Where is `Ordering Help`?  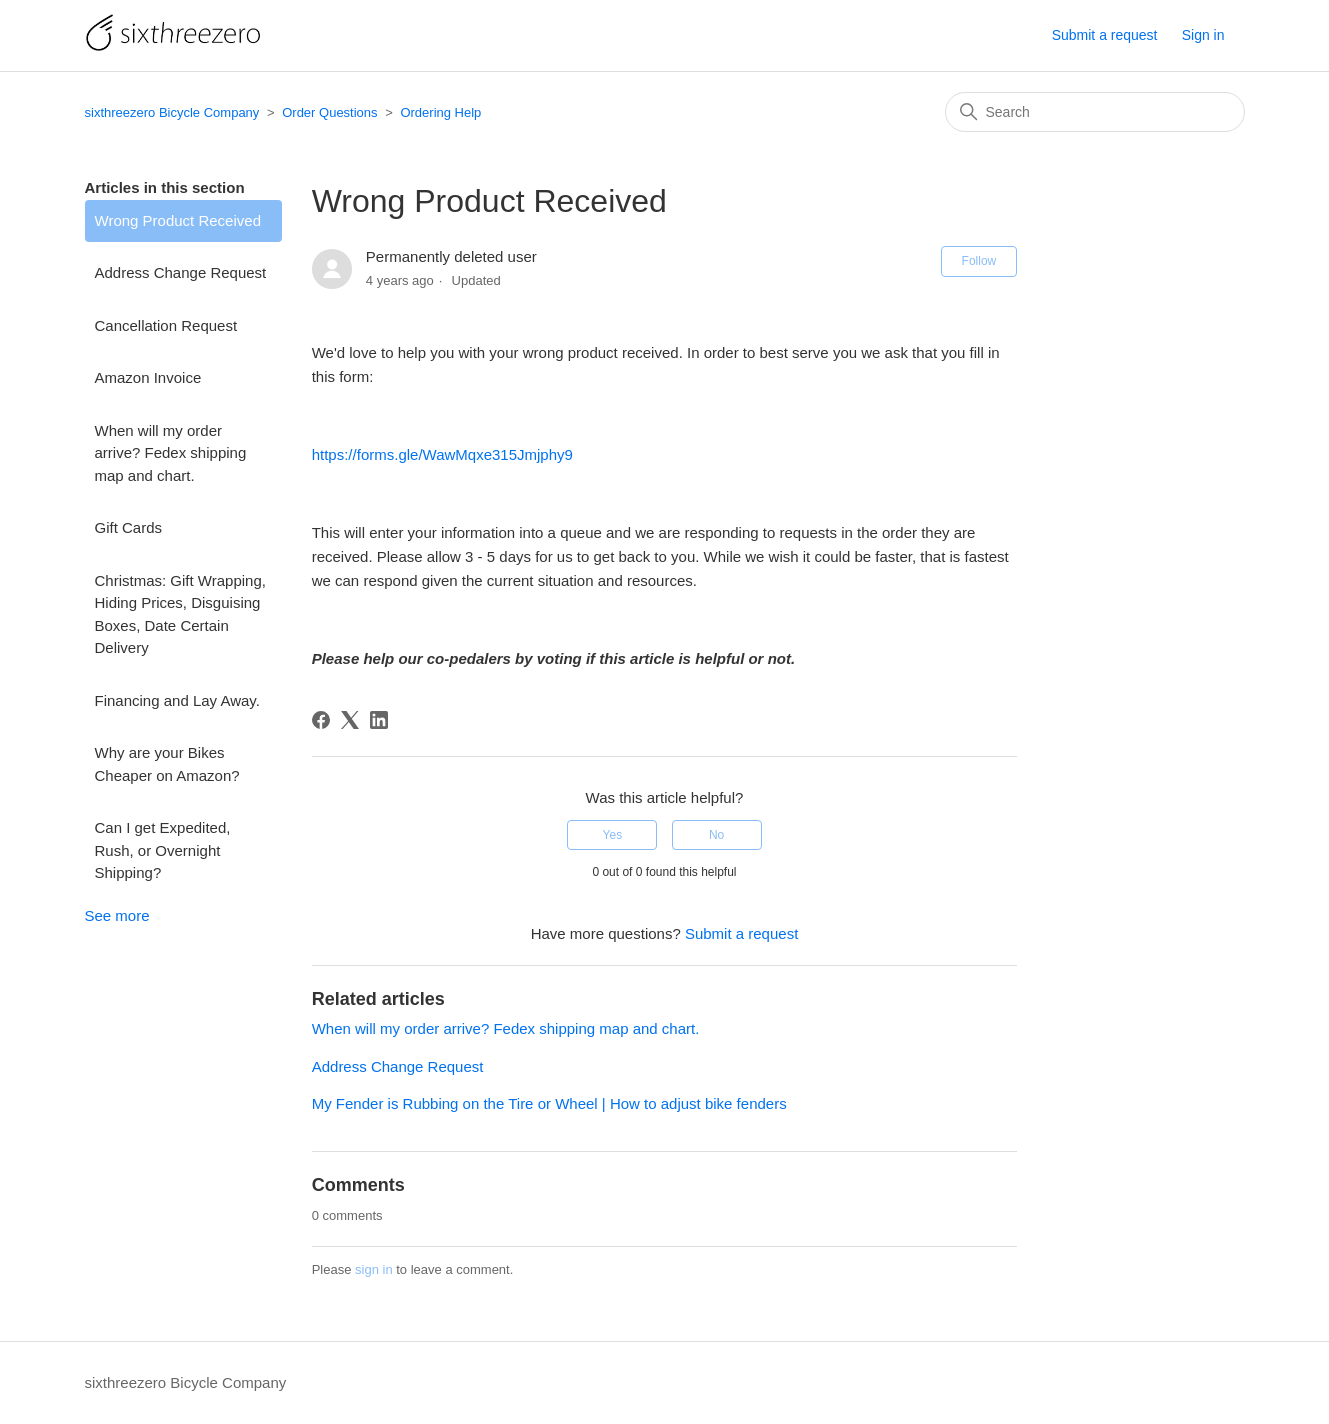
Ordering Help is located at coordinates (440, 112).